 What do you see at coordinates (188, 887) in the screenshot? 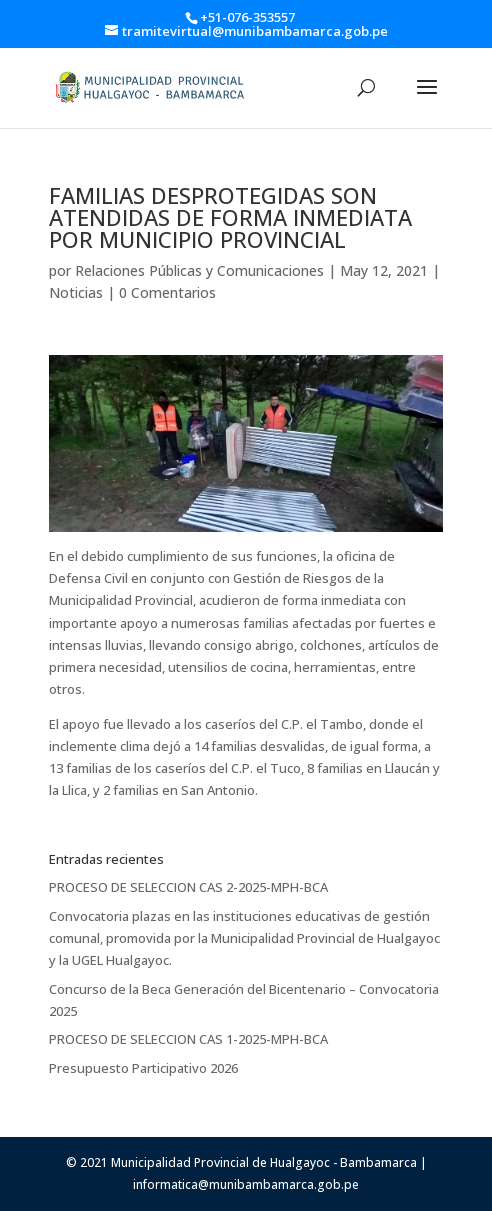
I see `PROCESO DE SELECCION CAS 2-2025-MPH-BCA` at bounding box center [188, 887].